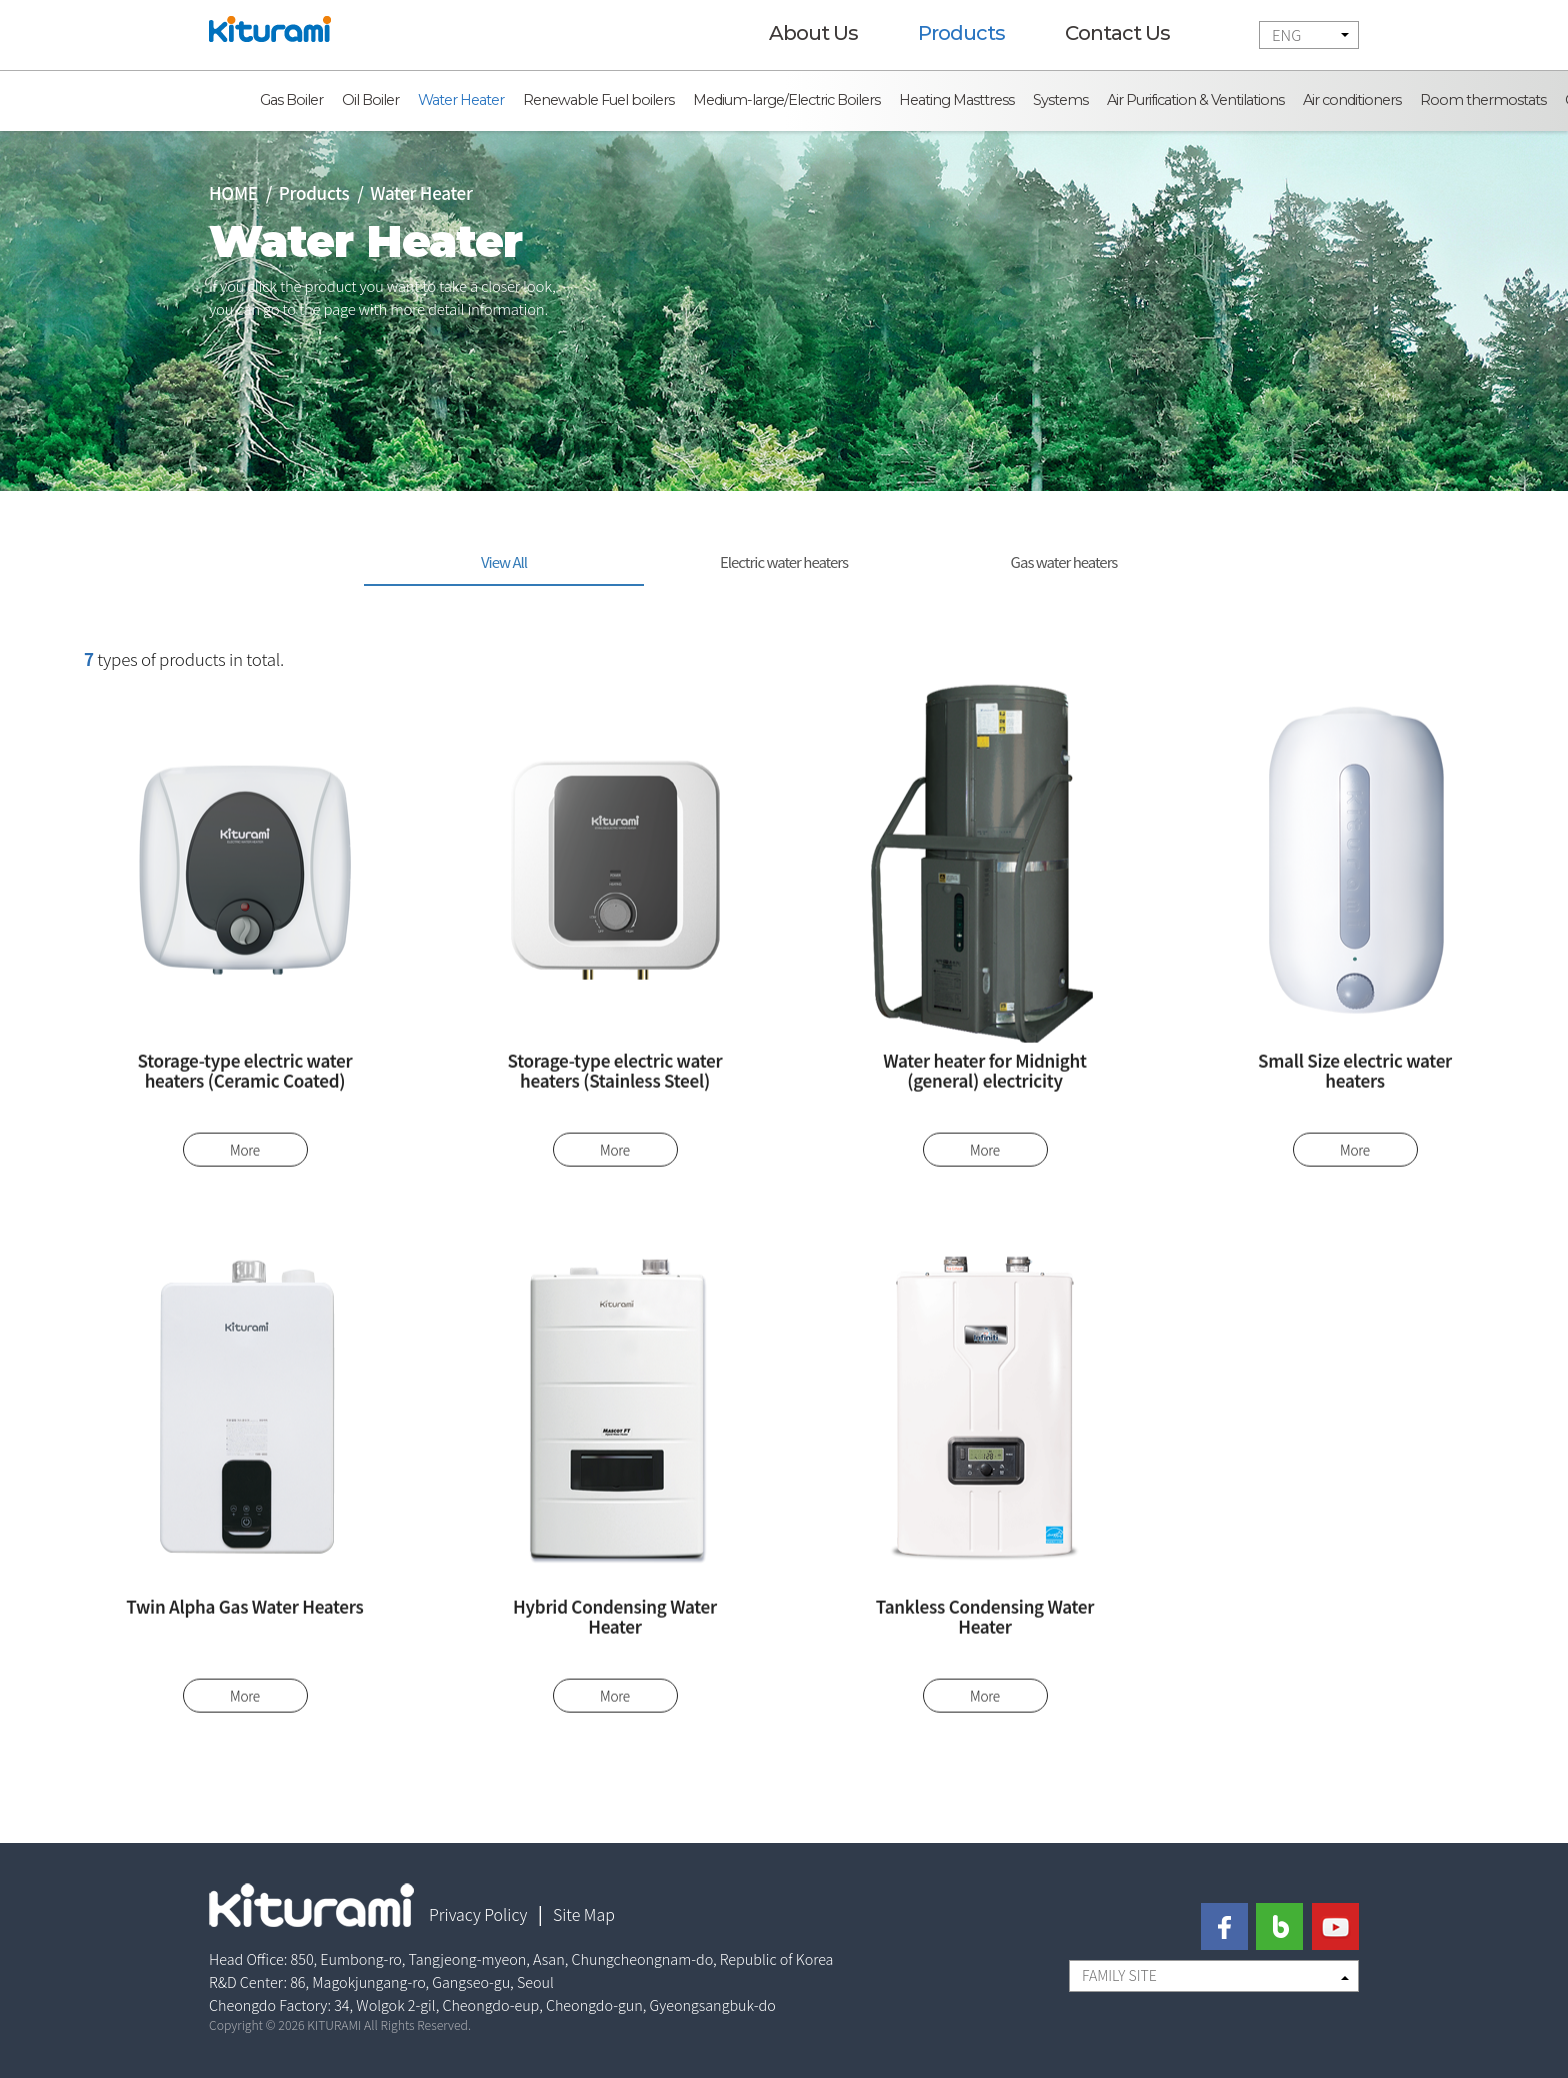 This screenshot has width=1568, height=2078. What do you see at coordinates (504, 561) in the screenshot?
I see `View All` at bounding box center [504, 561].